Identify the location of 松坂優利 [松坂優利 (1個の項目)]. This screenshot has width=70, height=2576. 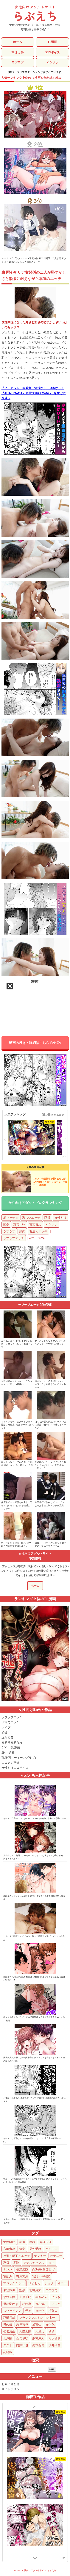
(54, 2338).